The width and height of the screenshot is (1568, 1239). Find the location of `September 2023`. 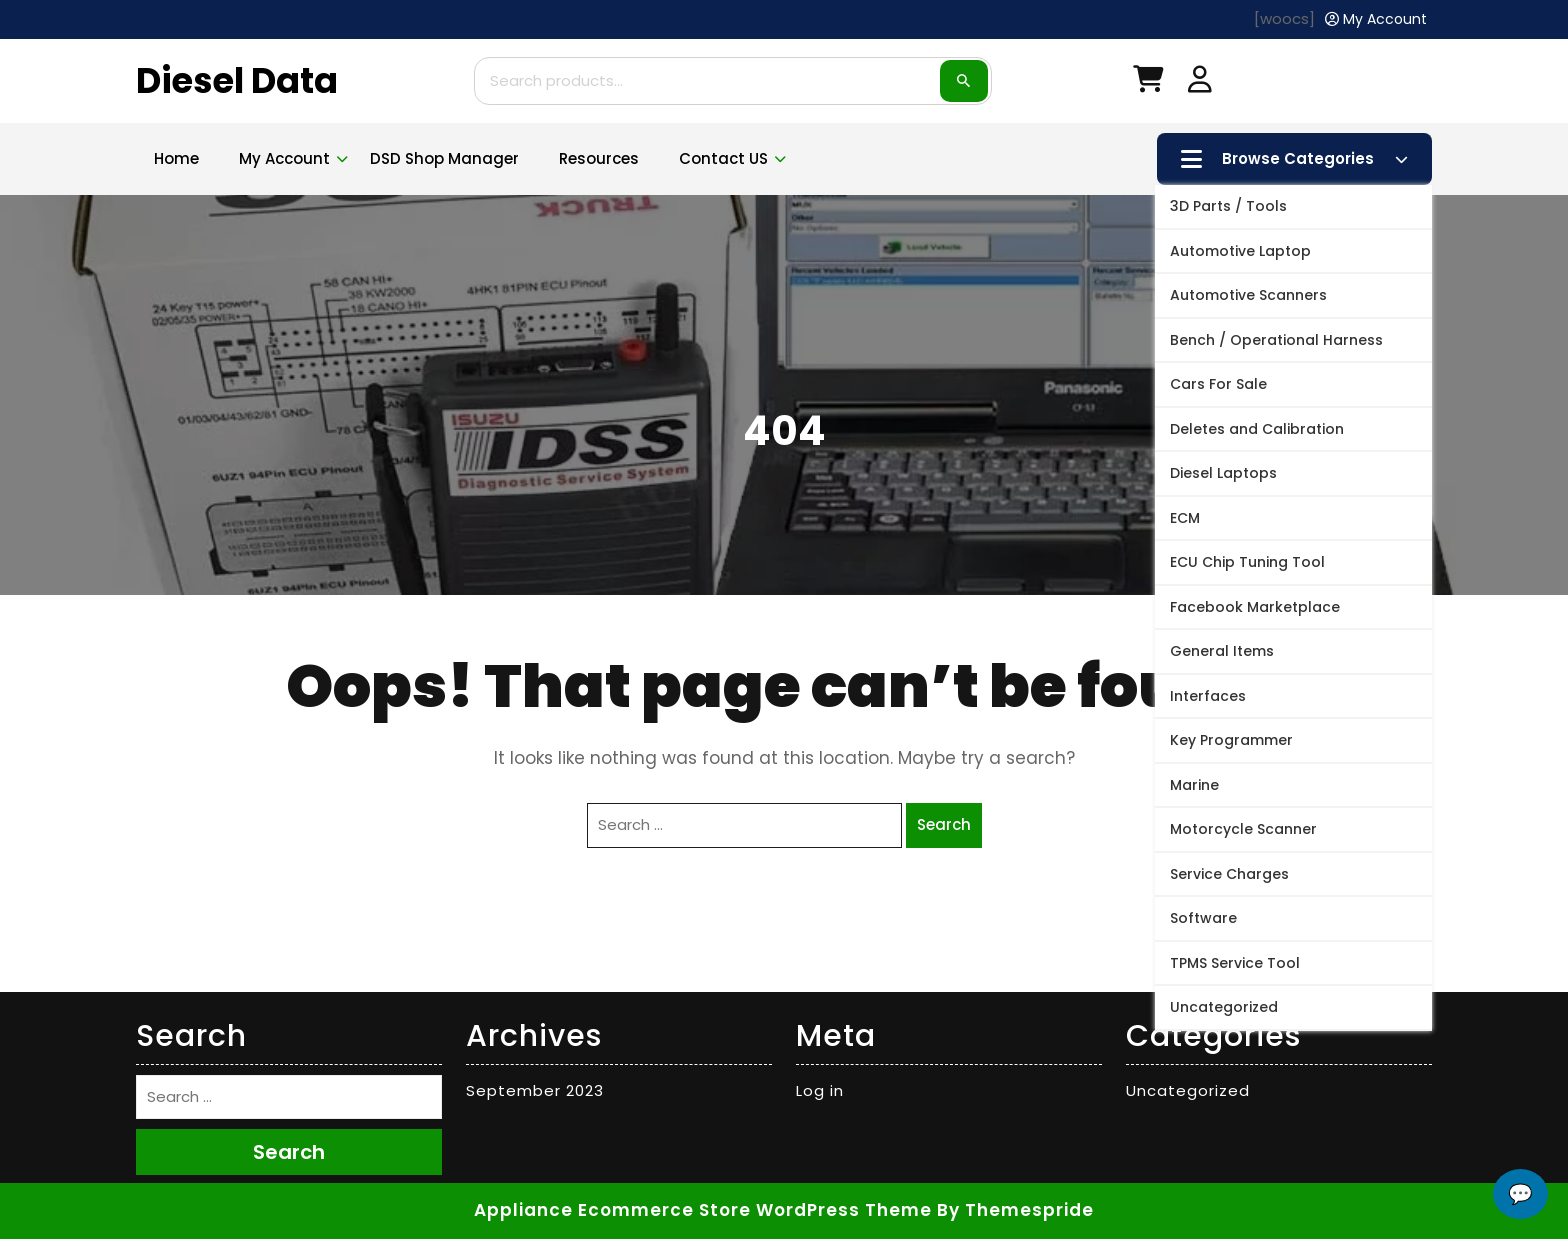

September 2023 is located at coordinates (535, 1090).